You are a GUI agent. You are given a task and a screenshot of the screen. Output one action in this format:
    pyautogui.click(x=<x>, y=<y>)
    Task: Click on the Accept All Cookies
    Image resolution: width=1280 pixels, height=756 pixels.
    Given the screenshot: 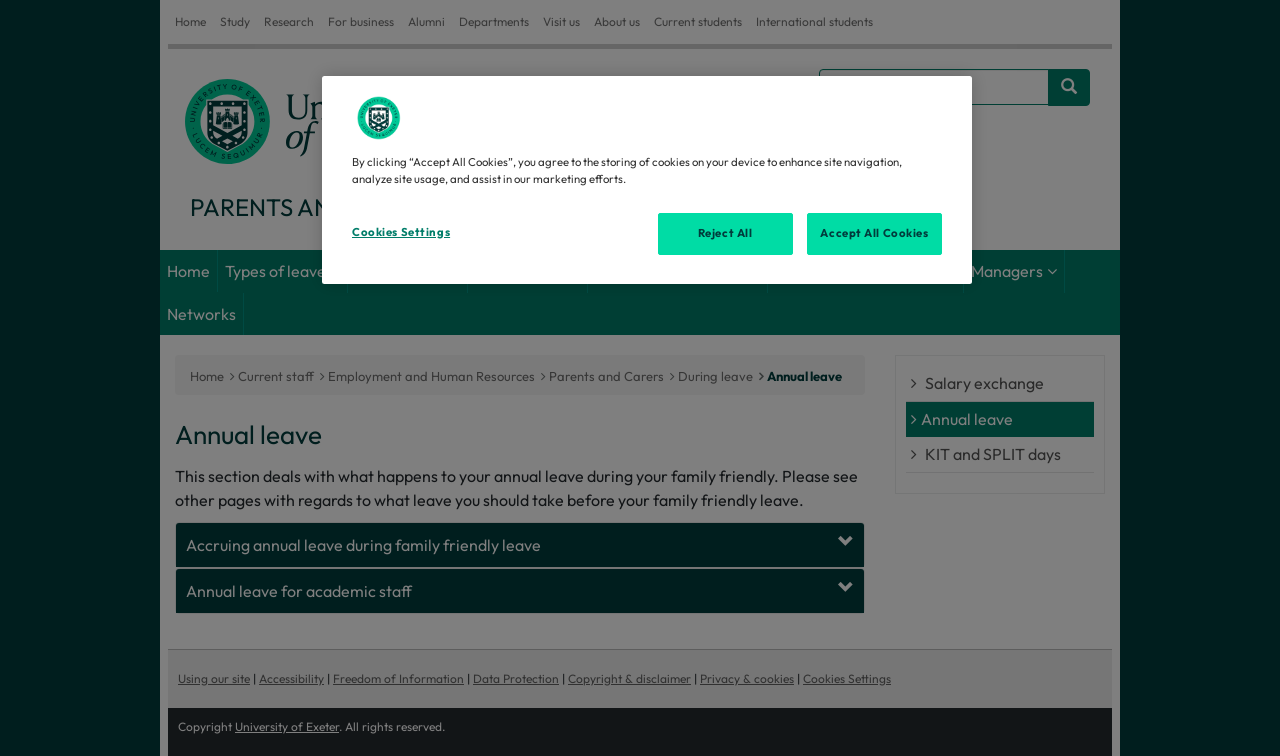 What is the action you would take?
    pyautogui.click(x=874, y=233)
    